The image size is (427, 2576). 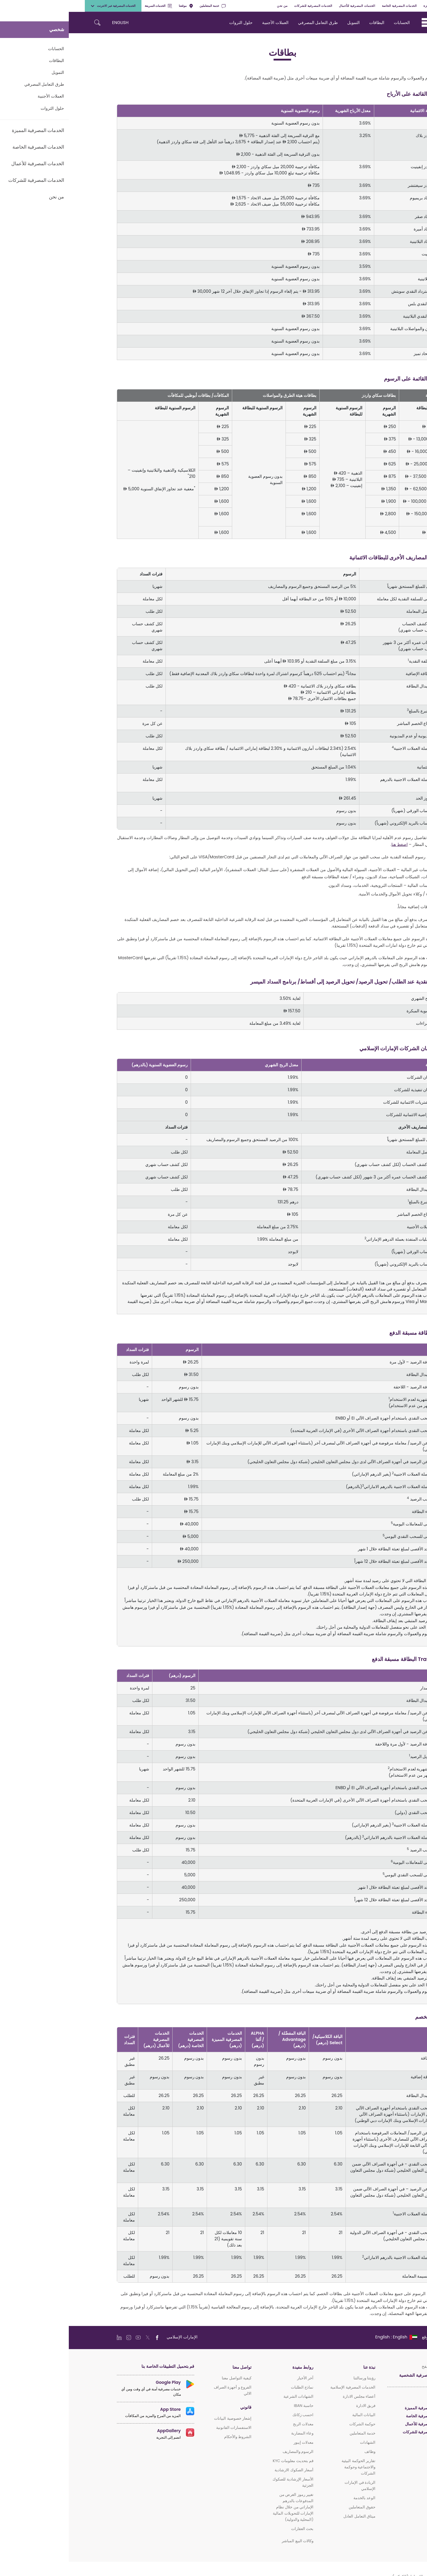 I want to click on الخدمات المصرفية للشركات, so click(x=244, y=6).